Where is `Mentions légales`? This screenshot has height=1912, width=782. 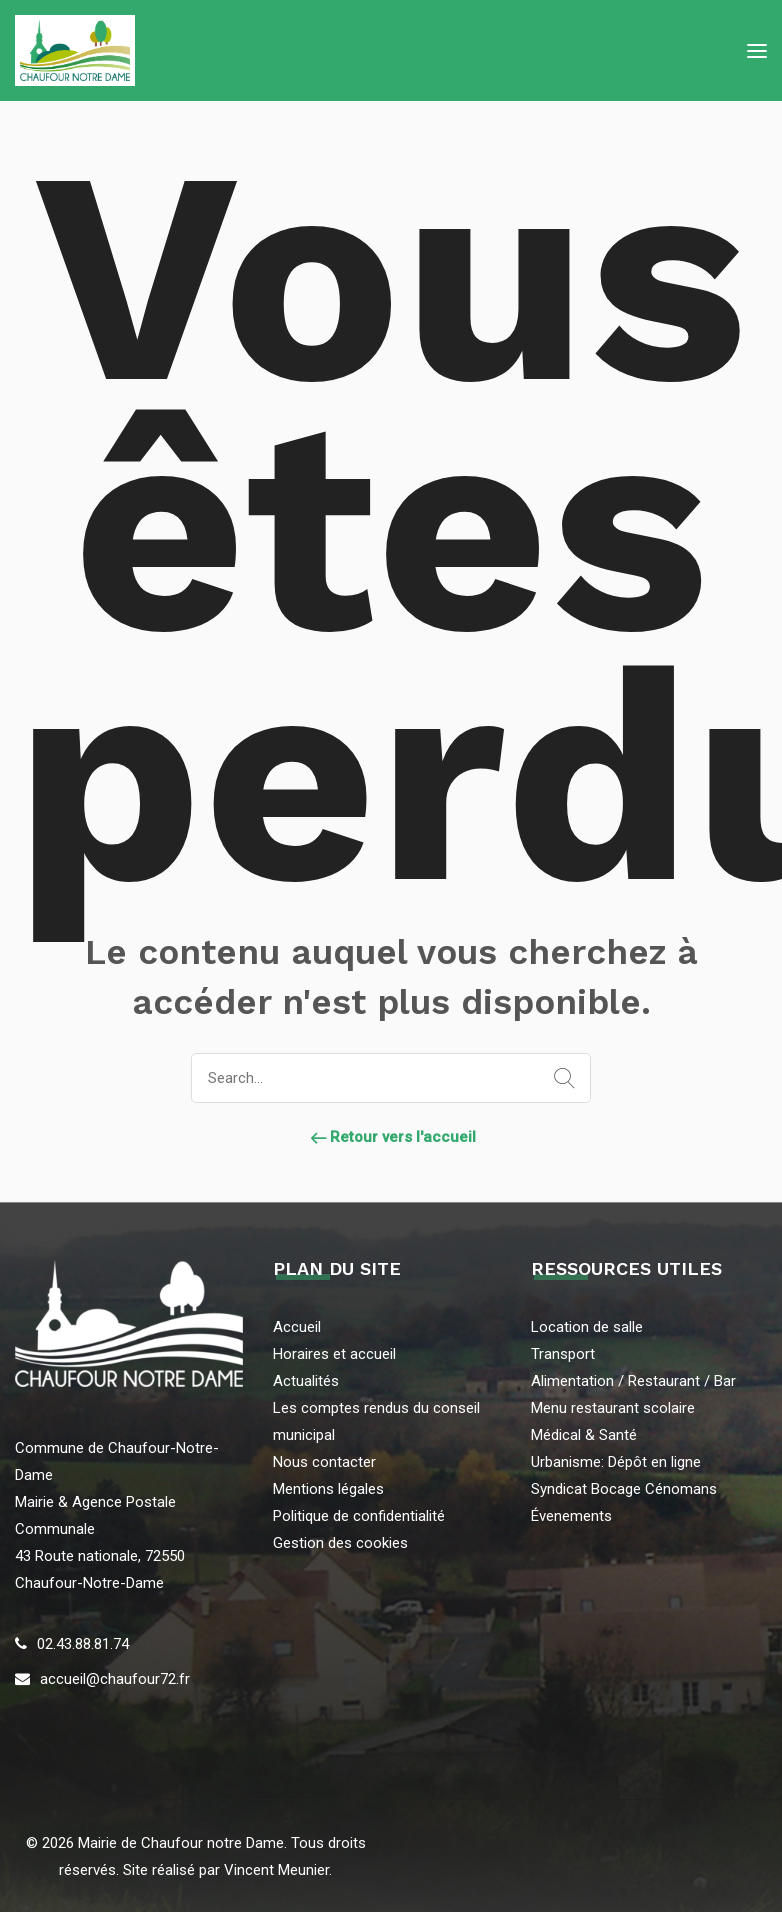
Mentions légales is located at coordinates (328, 1489).